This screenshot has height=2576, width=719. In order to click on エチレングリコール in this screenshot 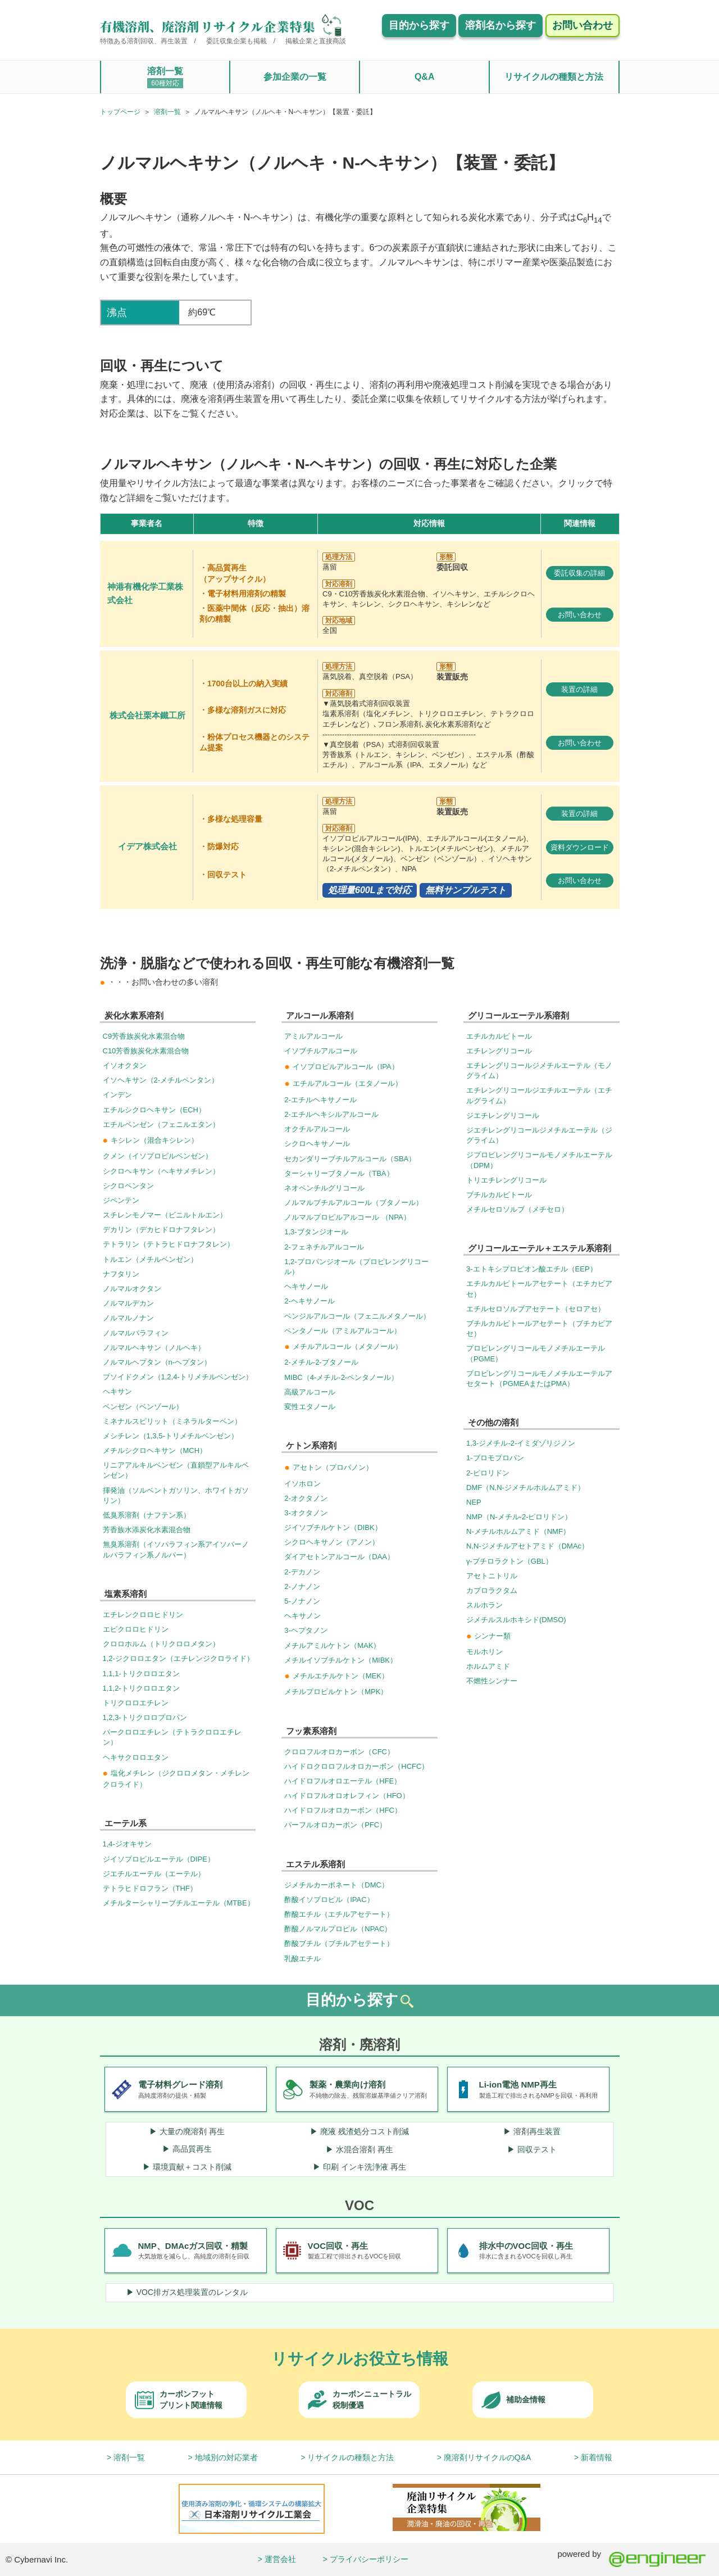, I will do `click(499, 1051)`.